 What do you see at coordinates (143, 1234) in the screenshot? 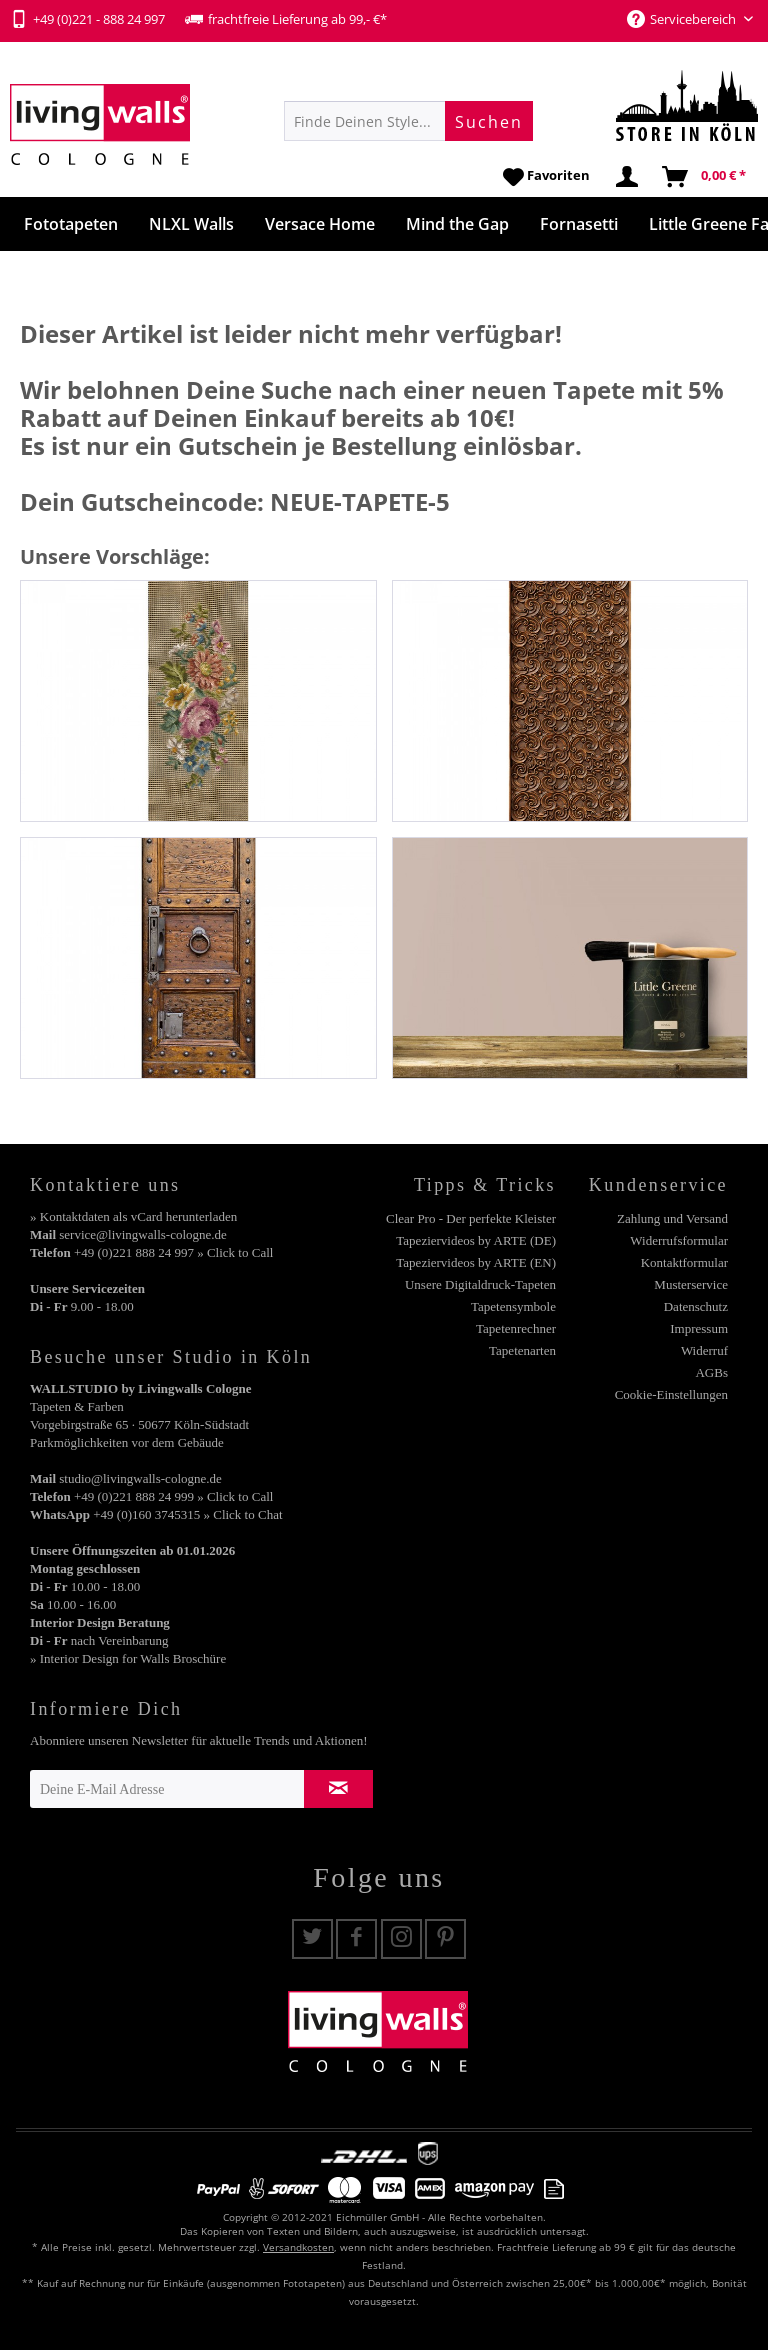
I see `service@livingwalls-cologne.de` at bounding box center [143, 1234].